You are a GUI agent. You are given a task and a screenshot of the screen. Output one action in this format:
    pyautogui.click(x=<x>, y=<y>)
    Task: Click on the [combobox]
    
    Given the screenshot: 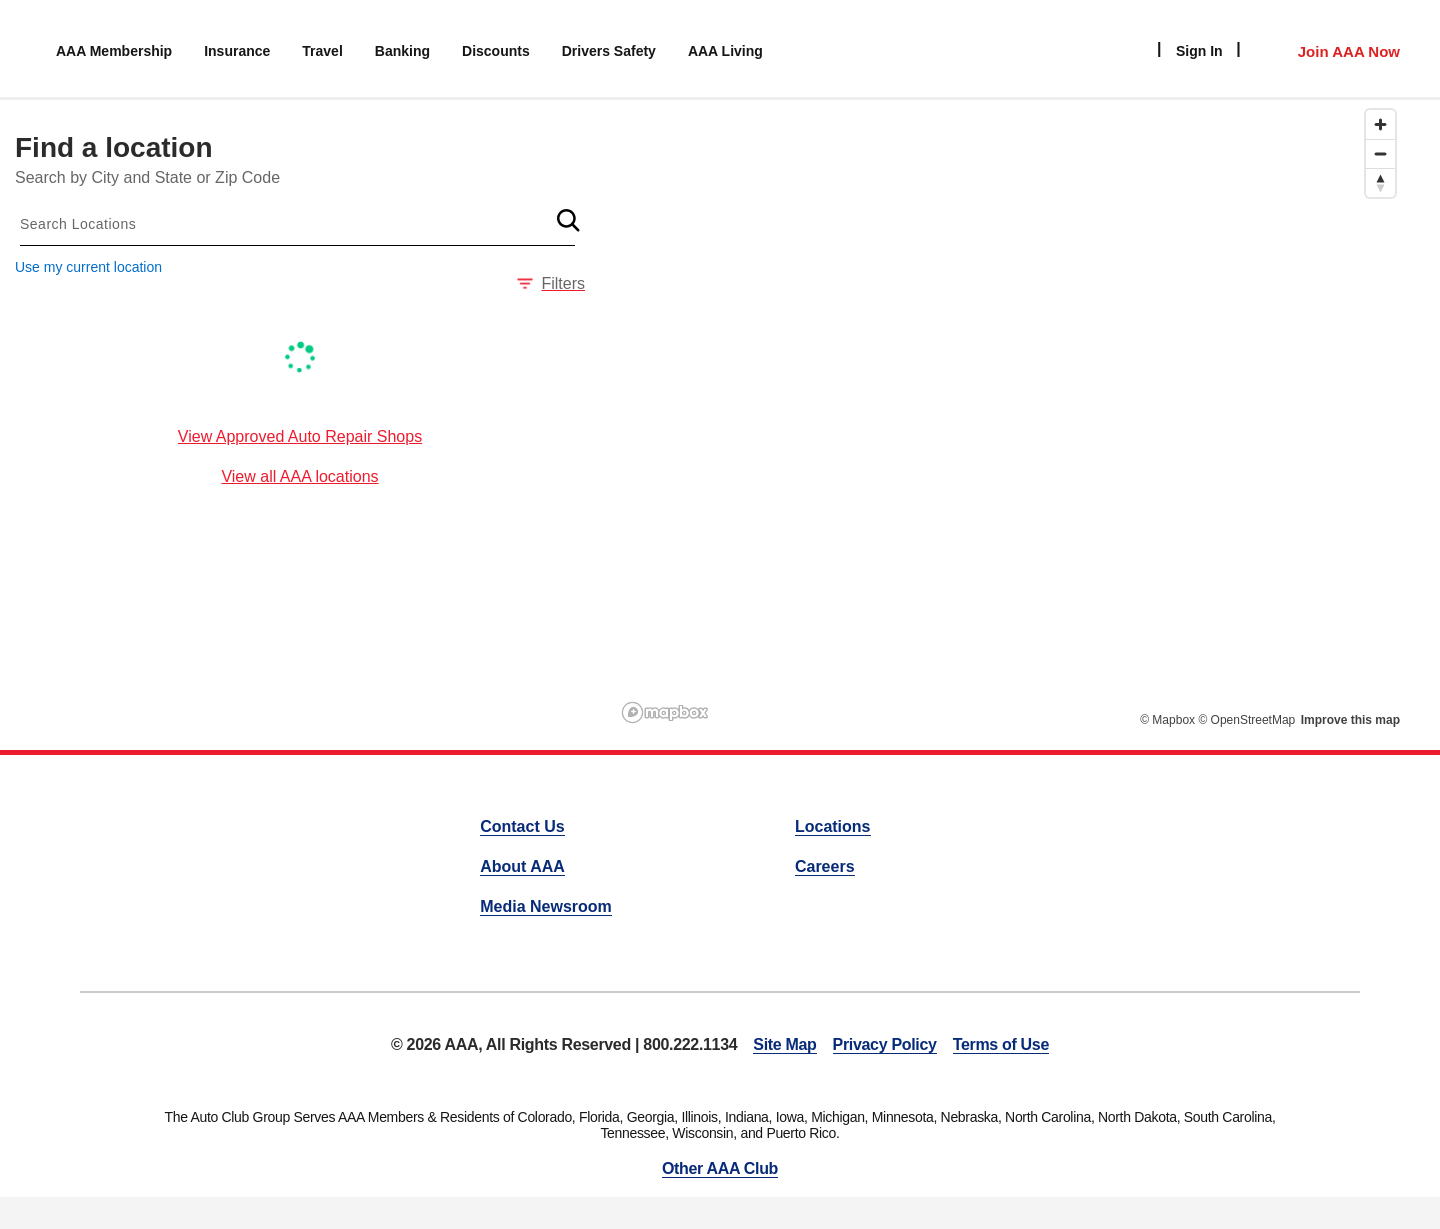 What is the action you would take?
    pyautogui.click(x=297, y=224)
    